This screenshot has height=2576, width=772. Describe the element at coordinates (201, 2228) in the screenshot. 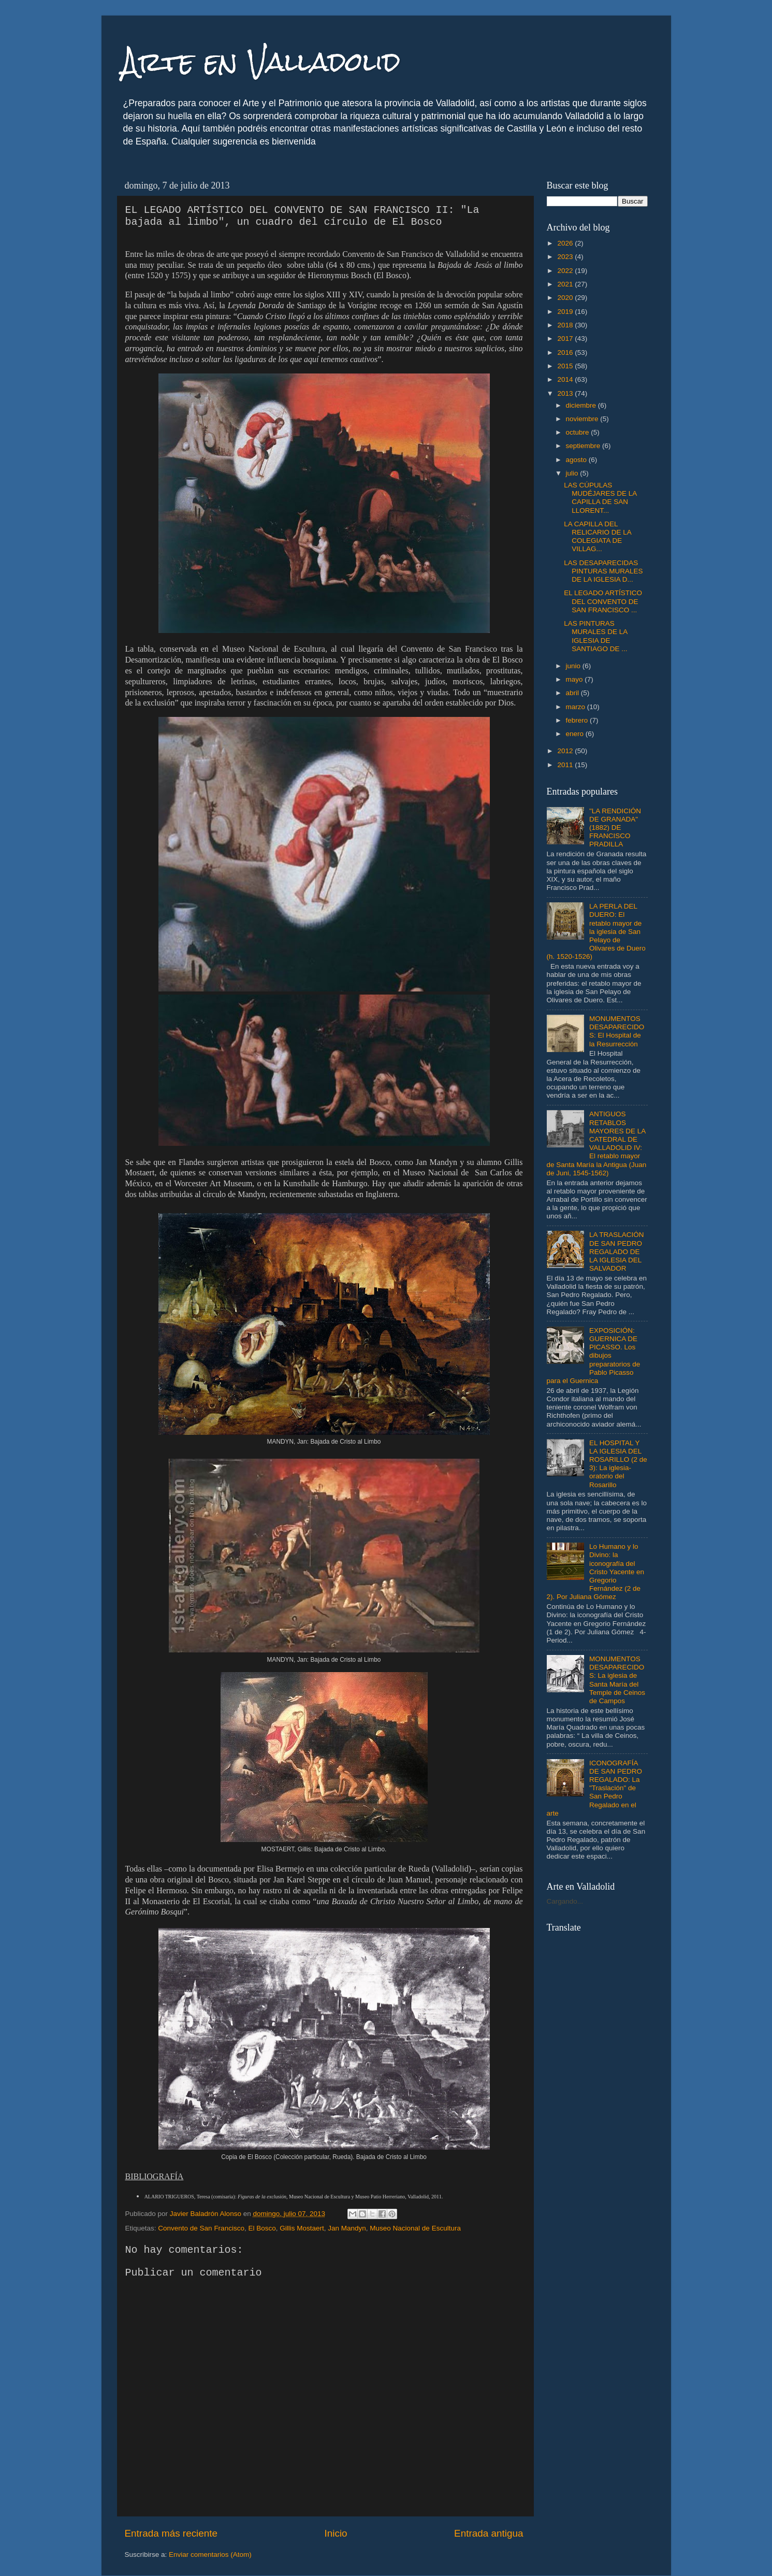

I see `Convento de San Francisco` at that location.